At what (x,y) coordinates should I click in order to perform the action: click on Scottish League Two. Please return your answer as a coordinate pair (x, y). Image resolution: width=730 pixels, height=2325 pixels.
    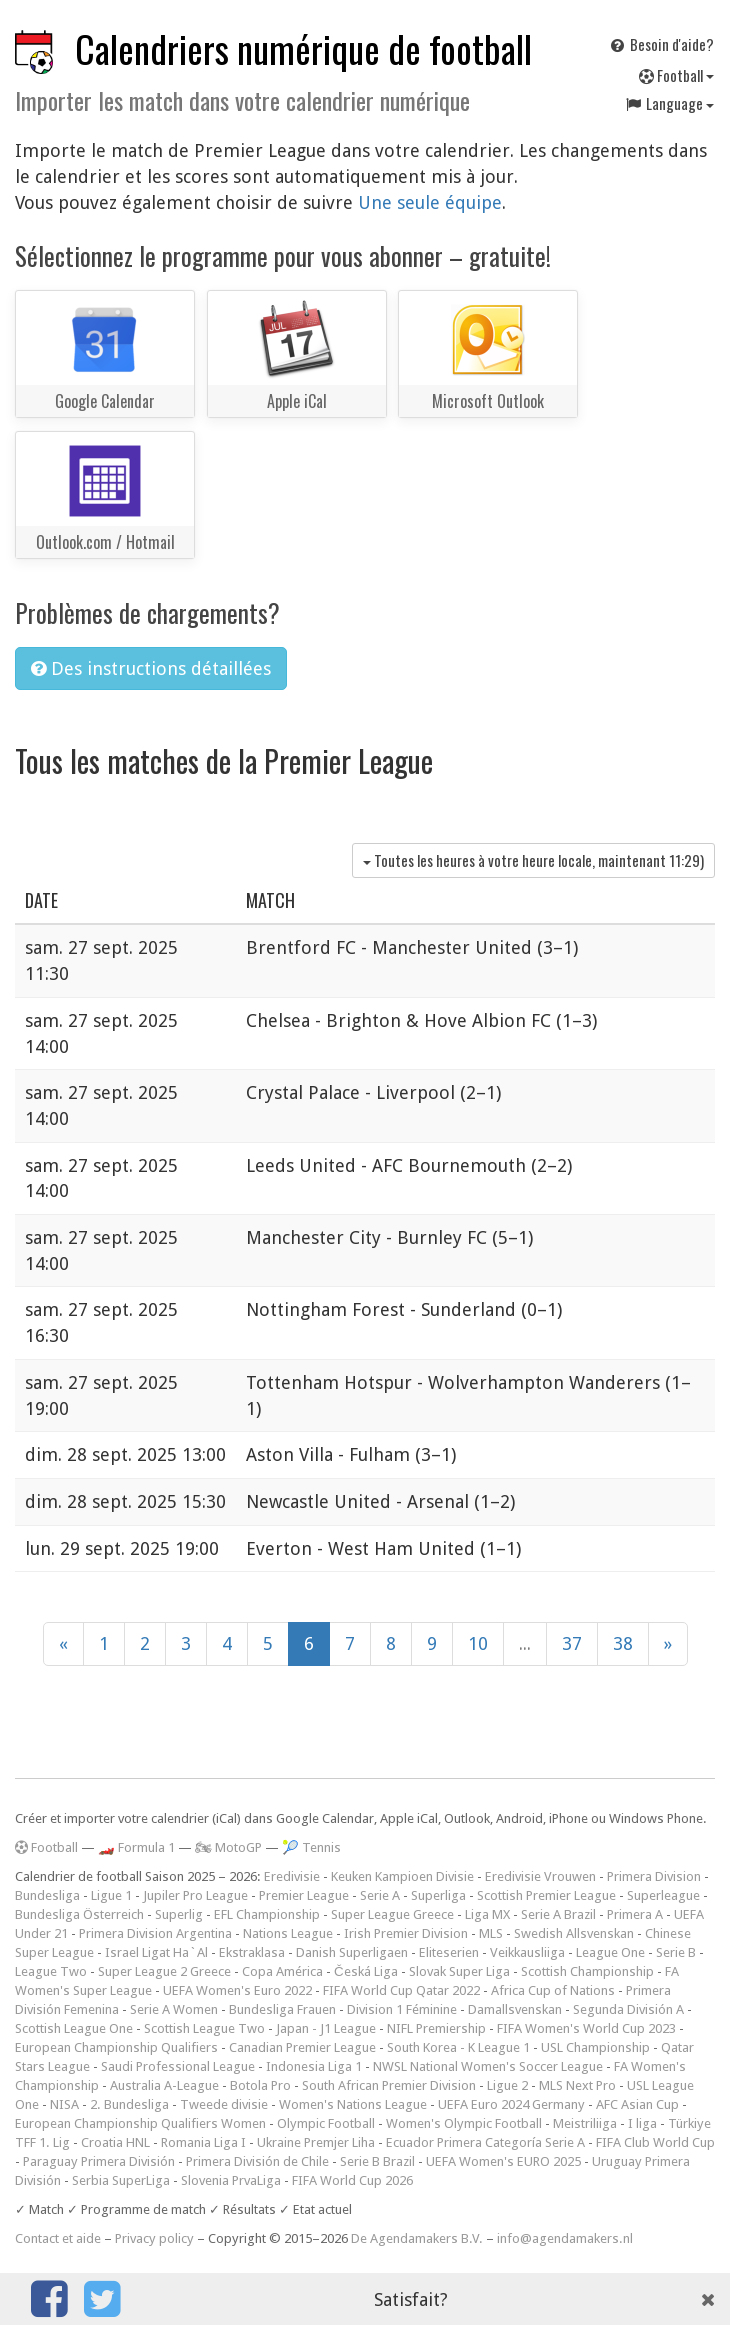
    Looking at the image, I should click on (204, 2028).